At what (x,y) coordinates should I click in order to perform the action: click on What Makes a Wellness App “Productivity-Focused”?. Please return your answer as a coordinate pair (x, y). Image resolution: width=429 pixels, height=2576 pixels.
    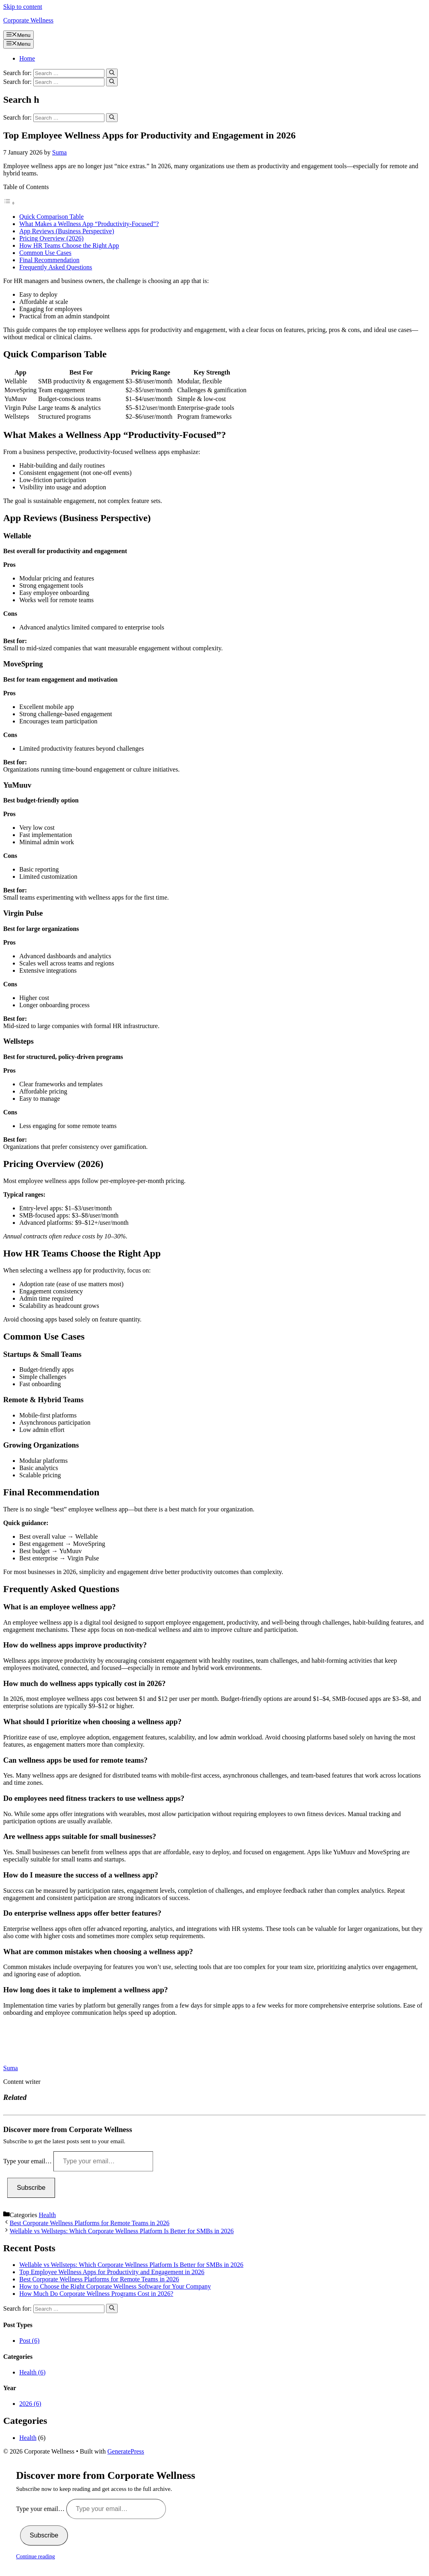
    Looking at the image, I should click on (89, 223).